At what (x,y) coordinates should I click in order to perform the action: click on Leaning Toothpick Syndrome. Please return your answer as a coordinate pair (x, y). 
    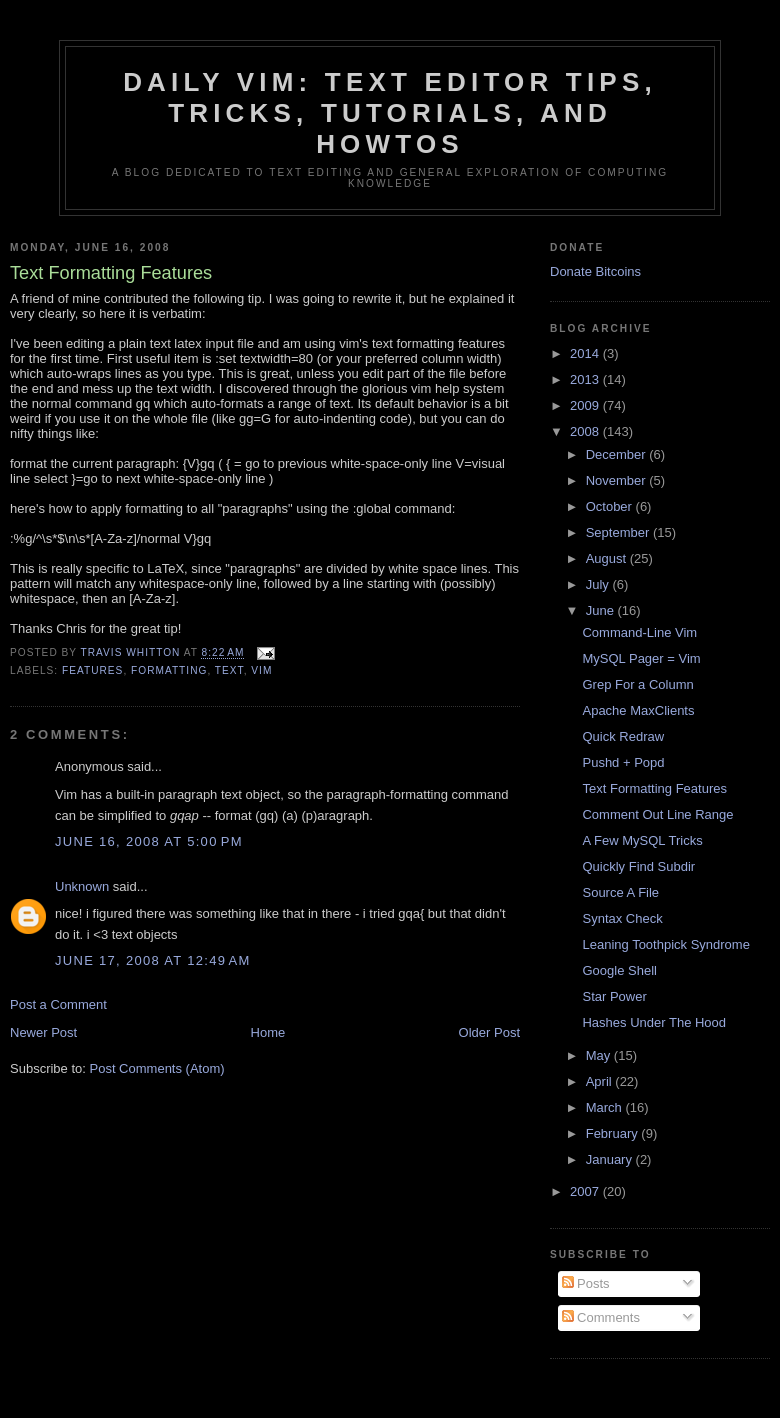
    Looking at the image, I should click on (665, 944).